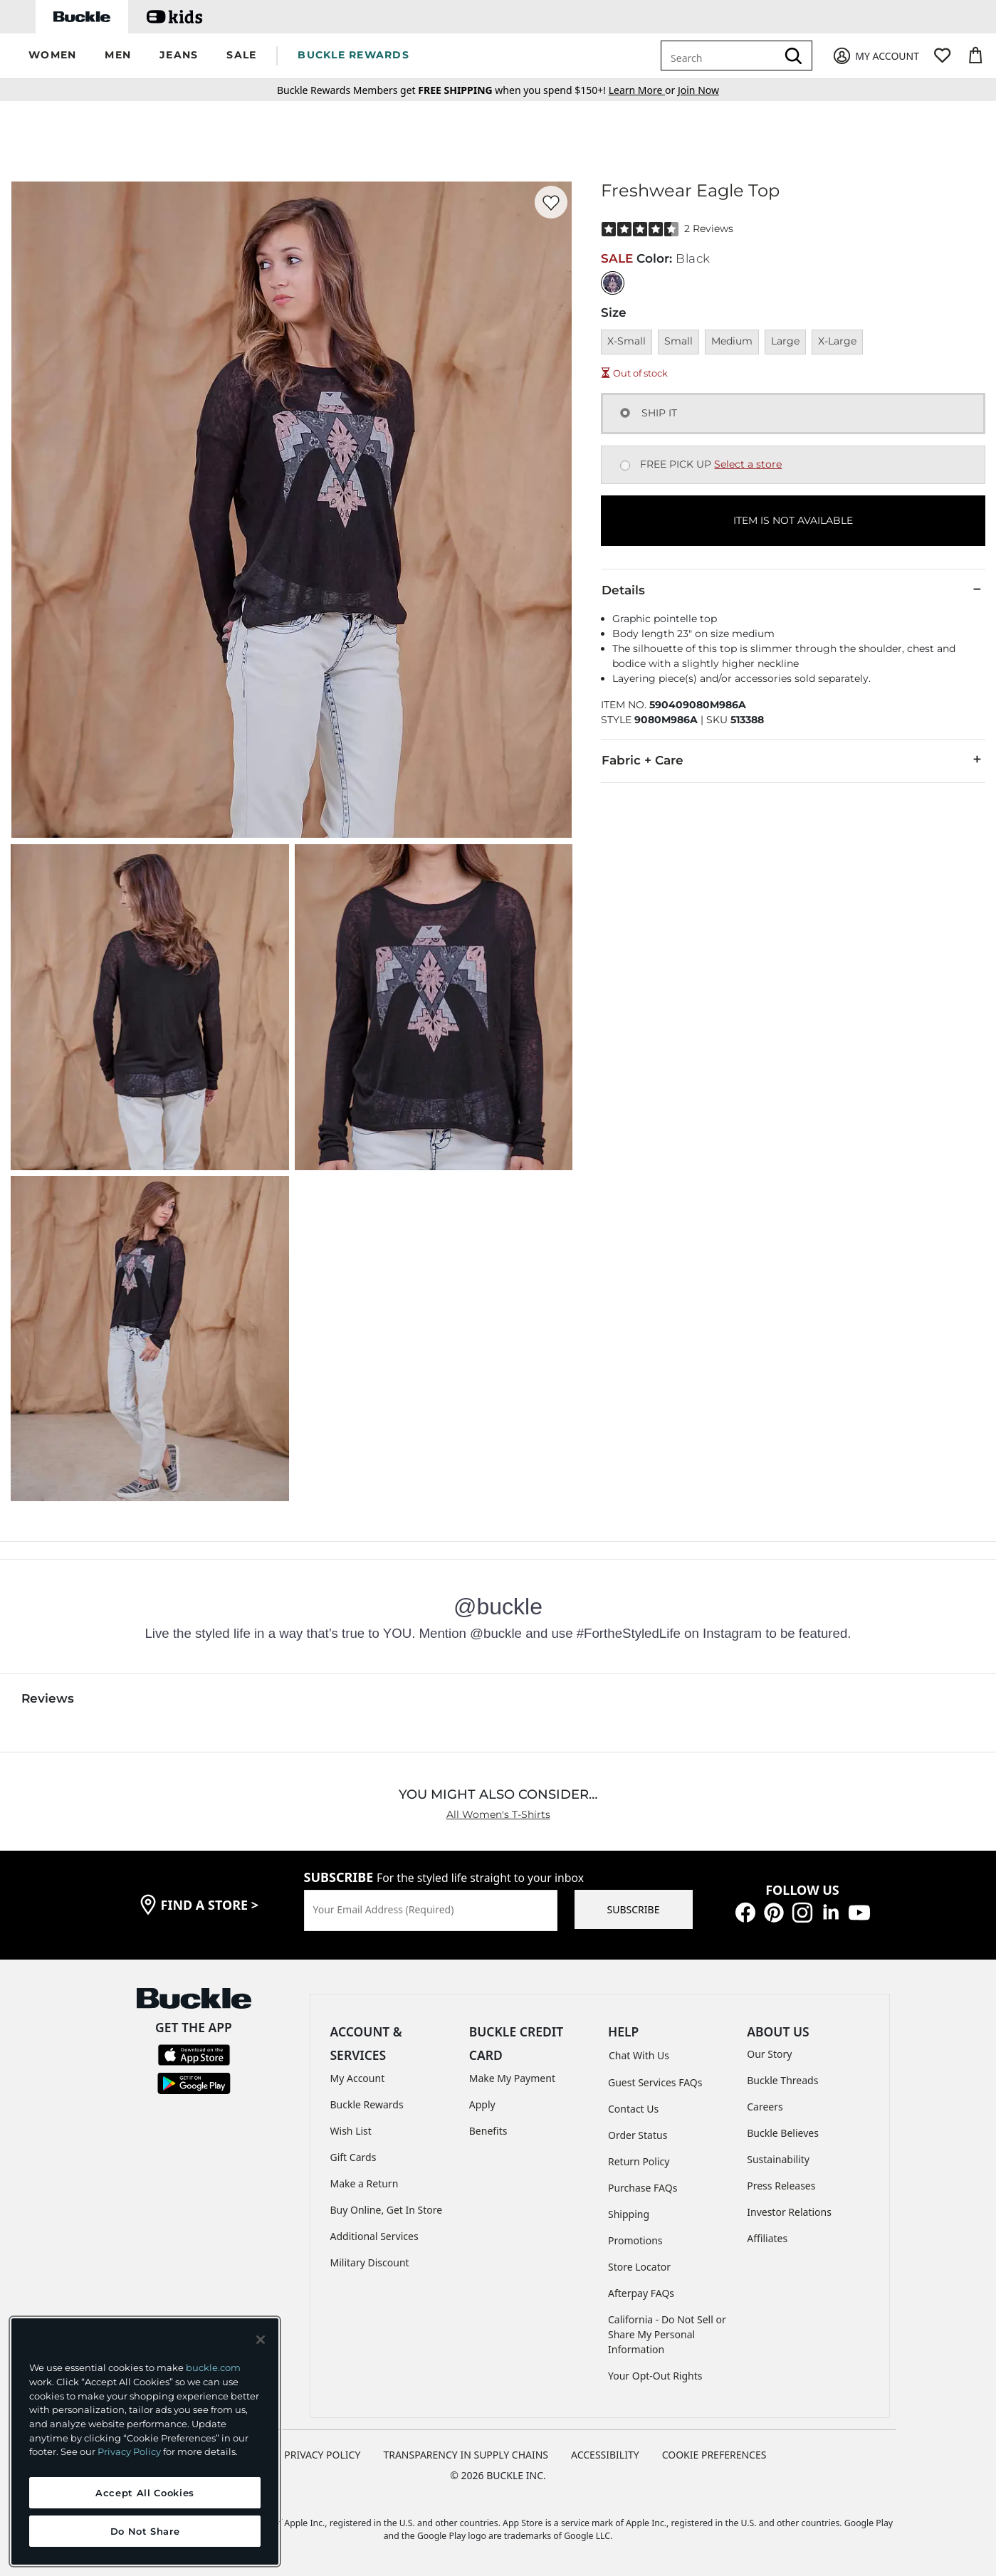  What do you see at coordinates (635, 2240) in the screenshot?
I see `Promotions` at bounding box center [635, 2240].